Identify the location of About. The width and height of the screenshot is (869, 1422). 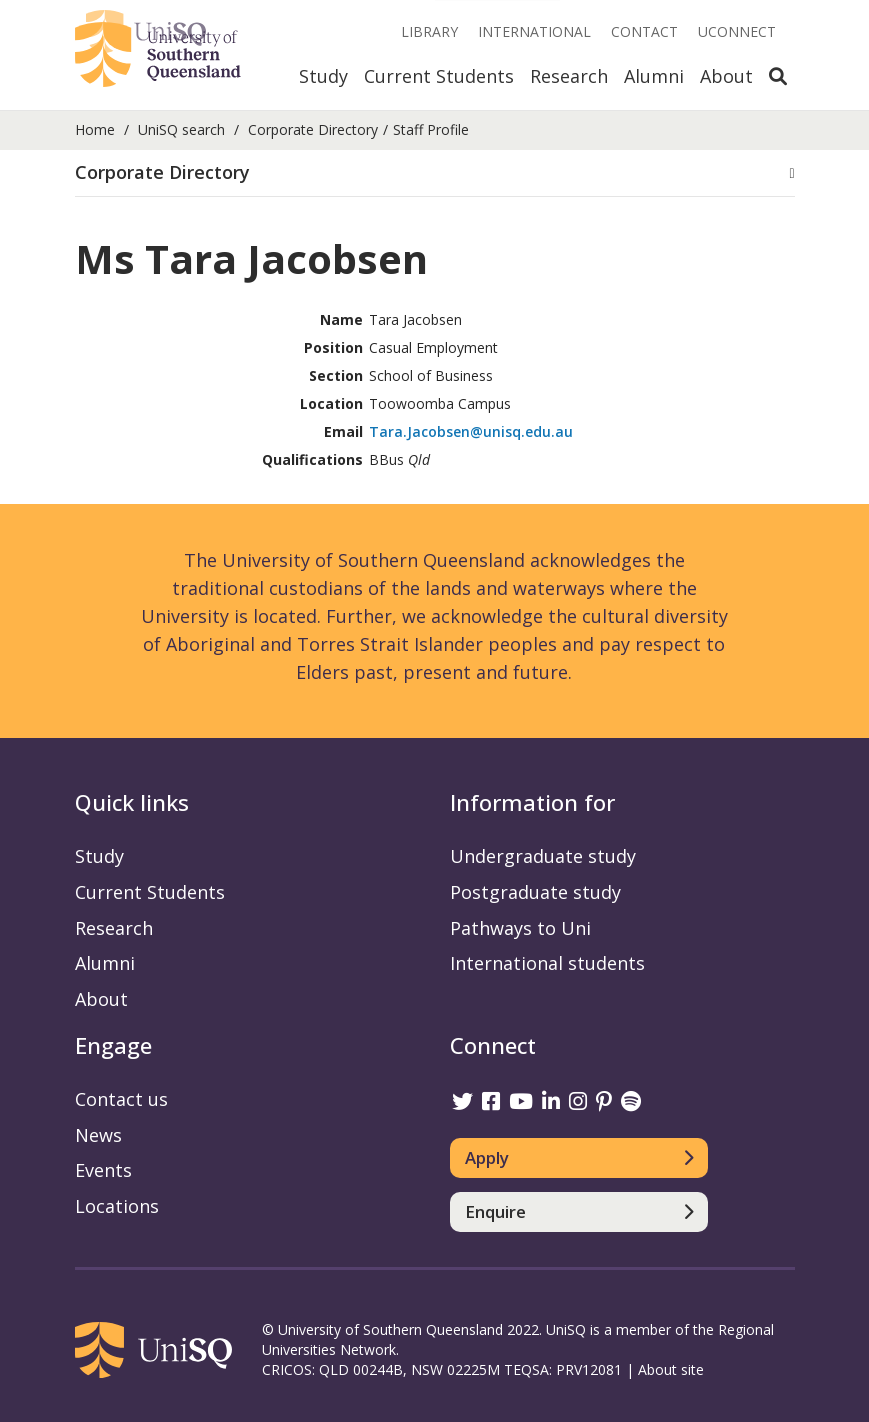
(726, 76).